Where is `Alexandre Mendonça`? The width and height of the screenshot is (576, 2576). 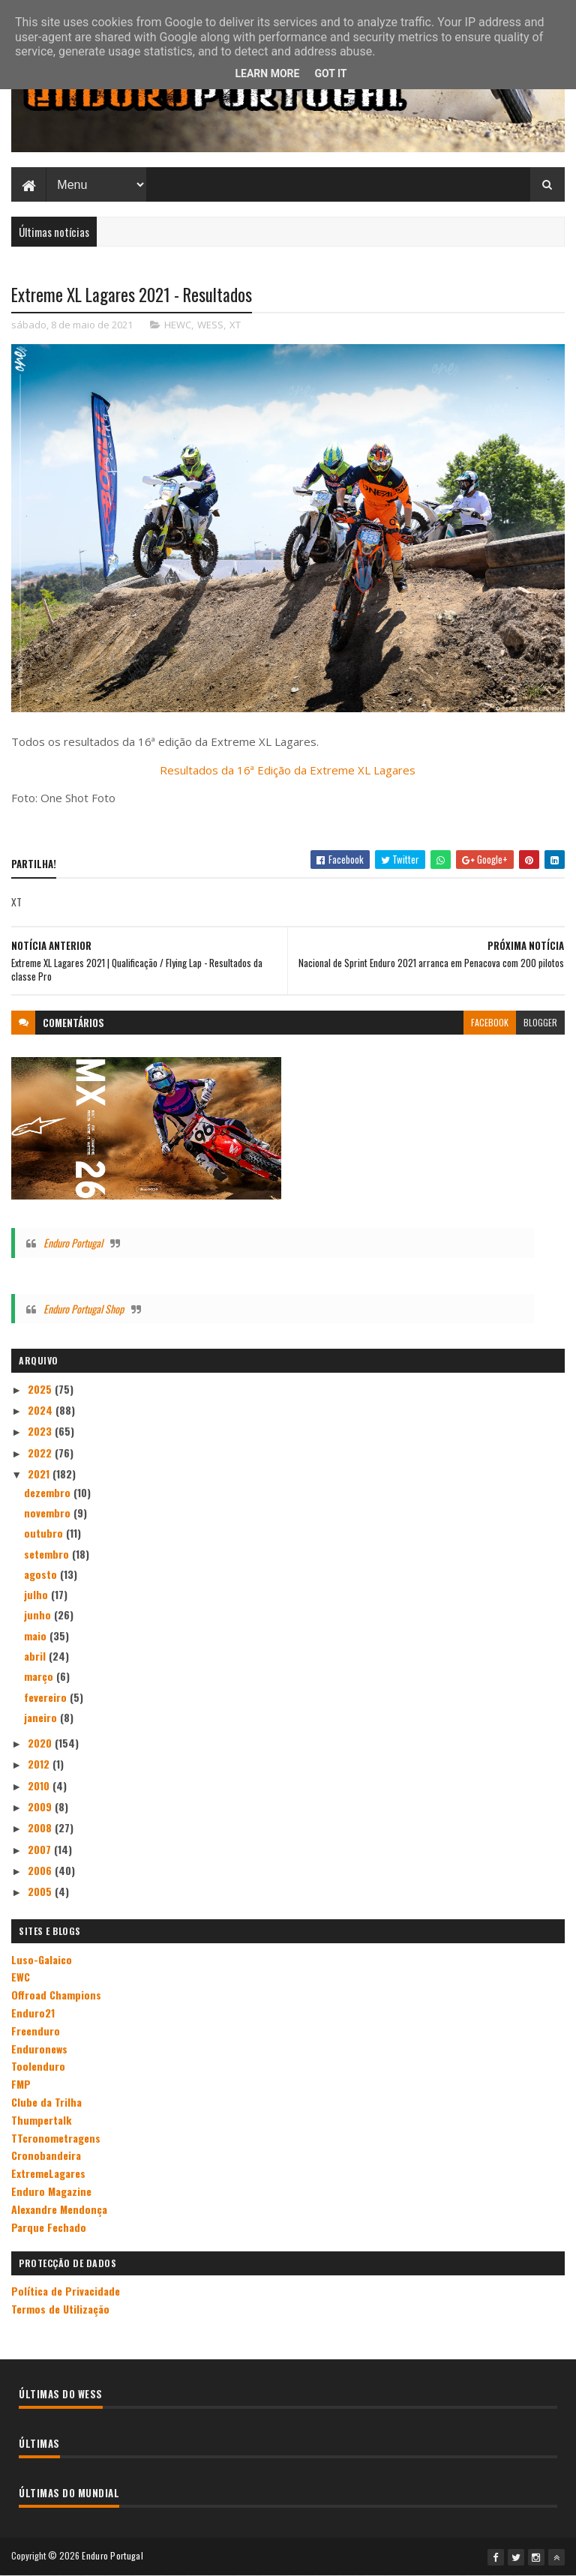
Alexandre Mendonça is located at coordinates (59, 2209).